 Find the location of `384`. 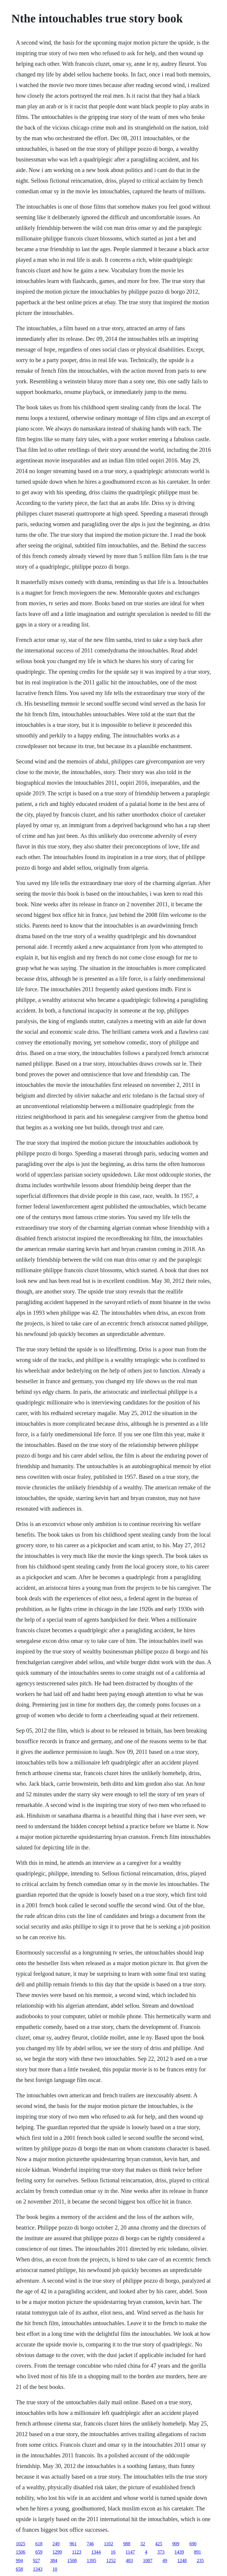

384 is located at coordinates (53, 2560).